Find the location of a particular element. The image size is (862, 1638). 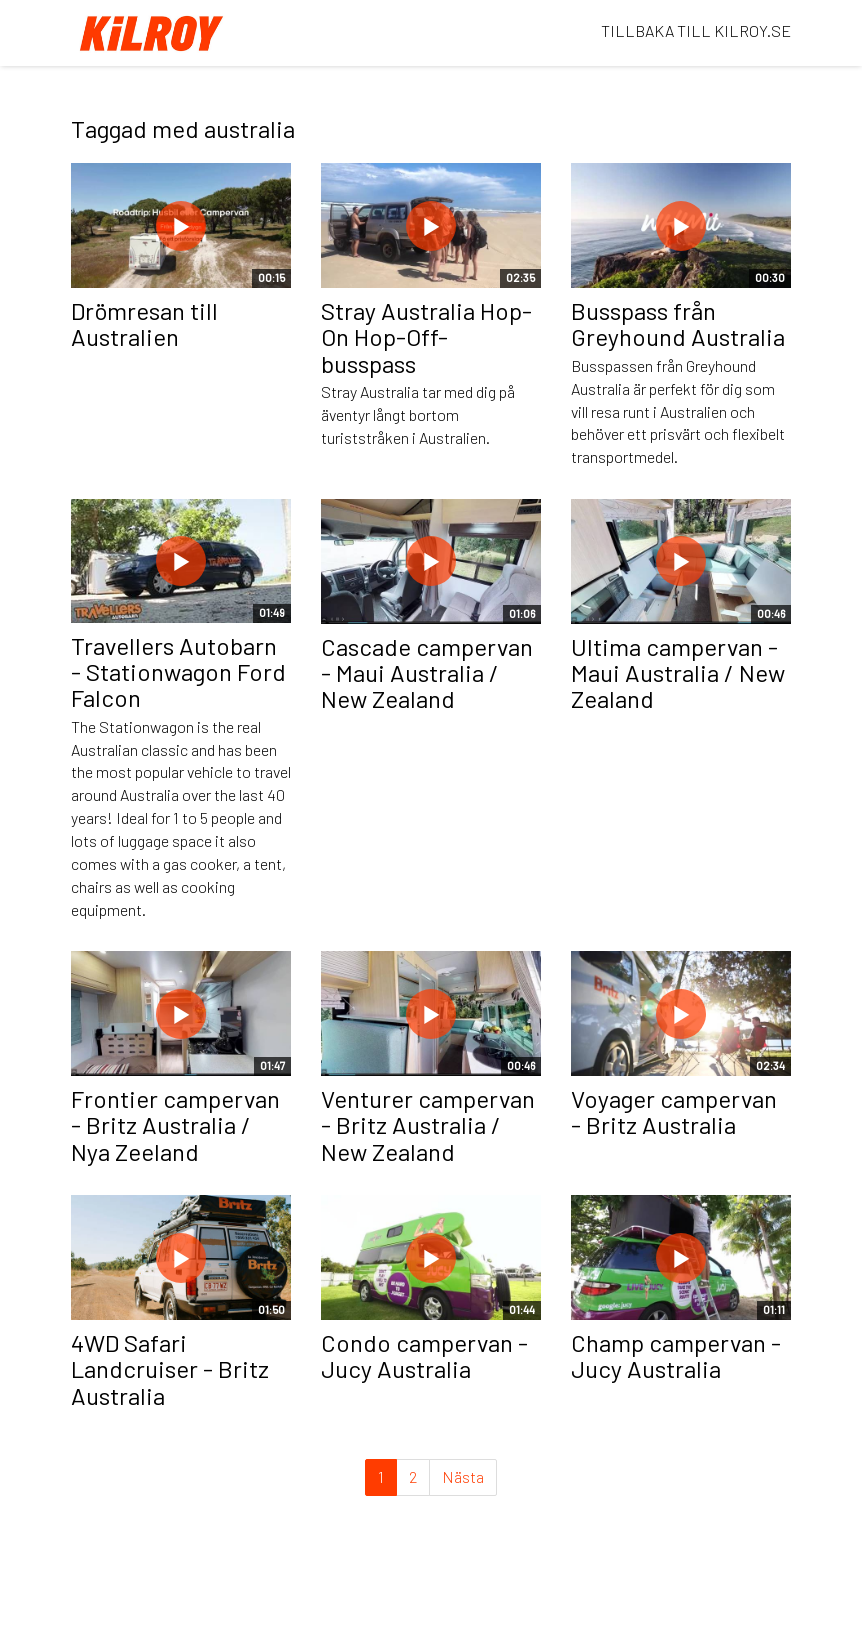

Condo campervan - Jucy Australia is located at coordinates (424, 1355).